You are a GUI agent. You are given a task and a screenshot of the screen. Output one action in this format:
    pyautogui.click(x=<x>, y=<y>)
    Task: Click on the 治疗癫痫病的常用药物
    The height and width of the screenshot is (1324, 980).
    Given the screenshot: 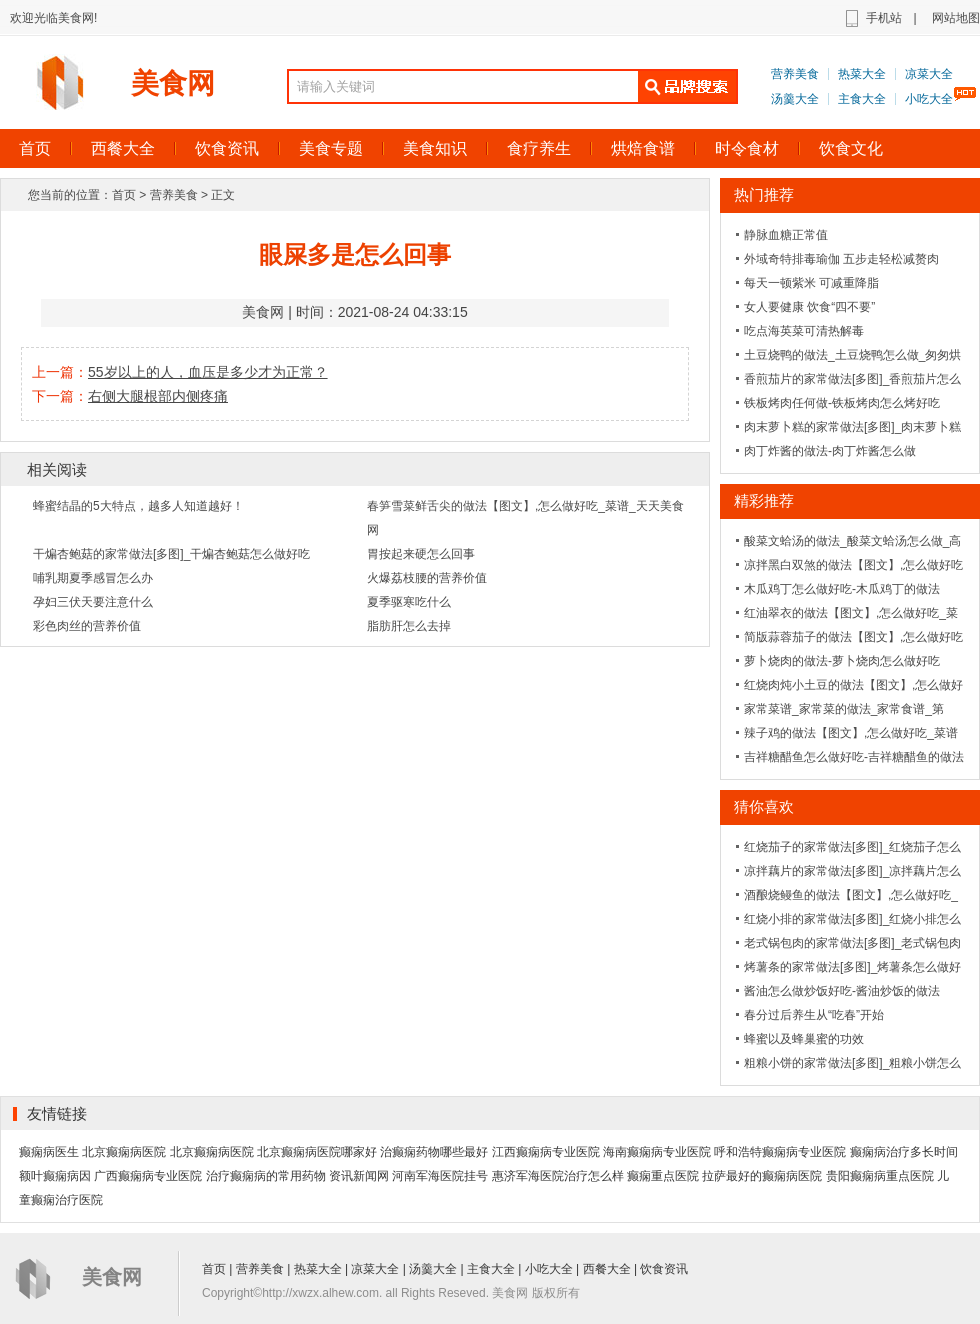 What is the action you would take?
    pyautogui.click(x=266, y=1176)
    